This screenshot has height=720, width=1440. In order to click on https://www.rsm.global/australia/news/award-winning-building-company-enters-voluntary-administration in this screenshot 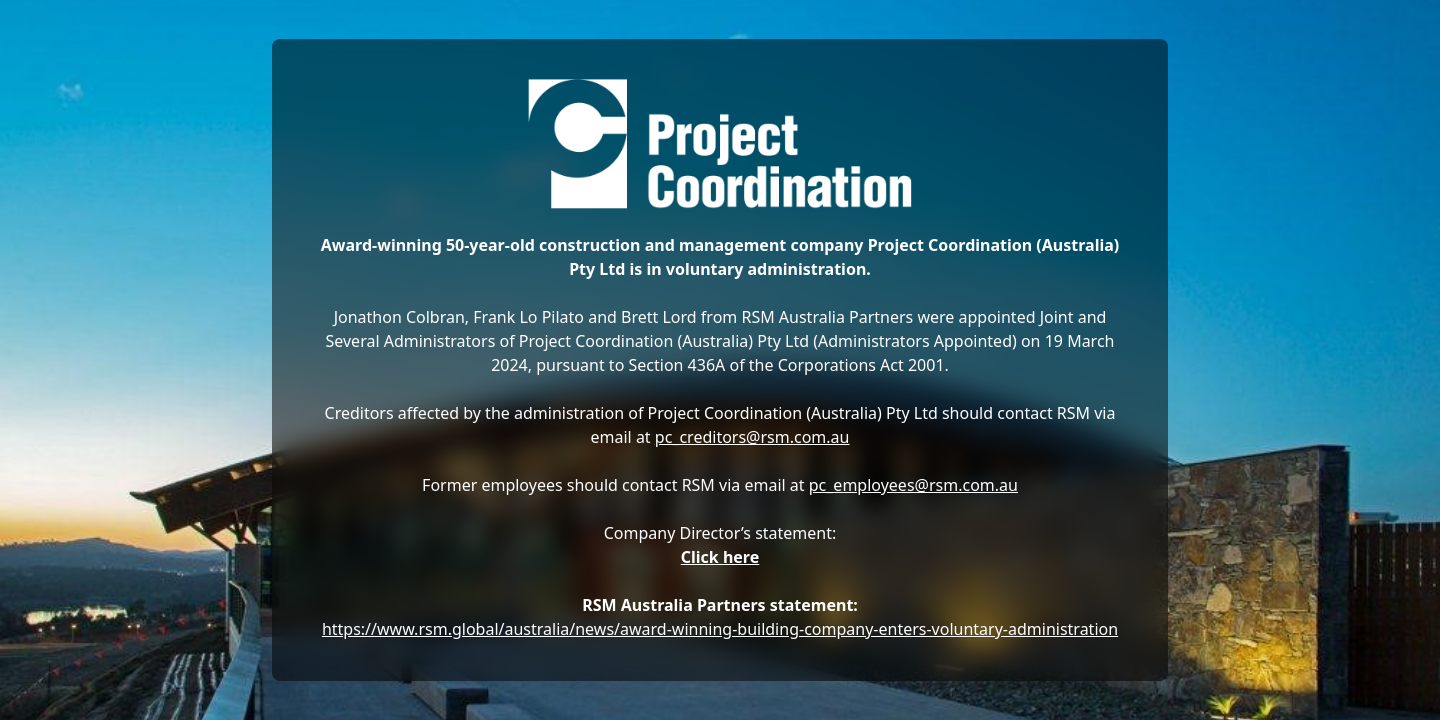, I will do `click(720, 629)`.